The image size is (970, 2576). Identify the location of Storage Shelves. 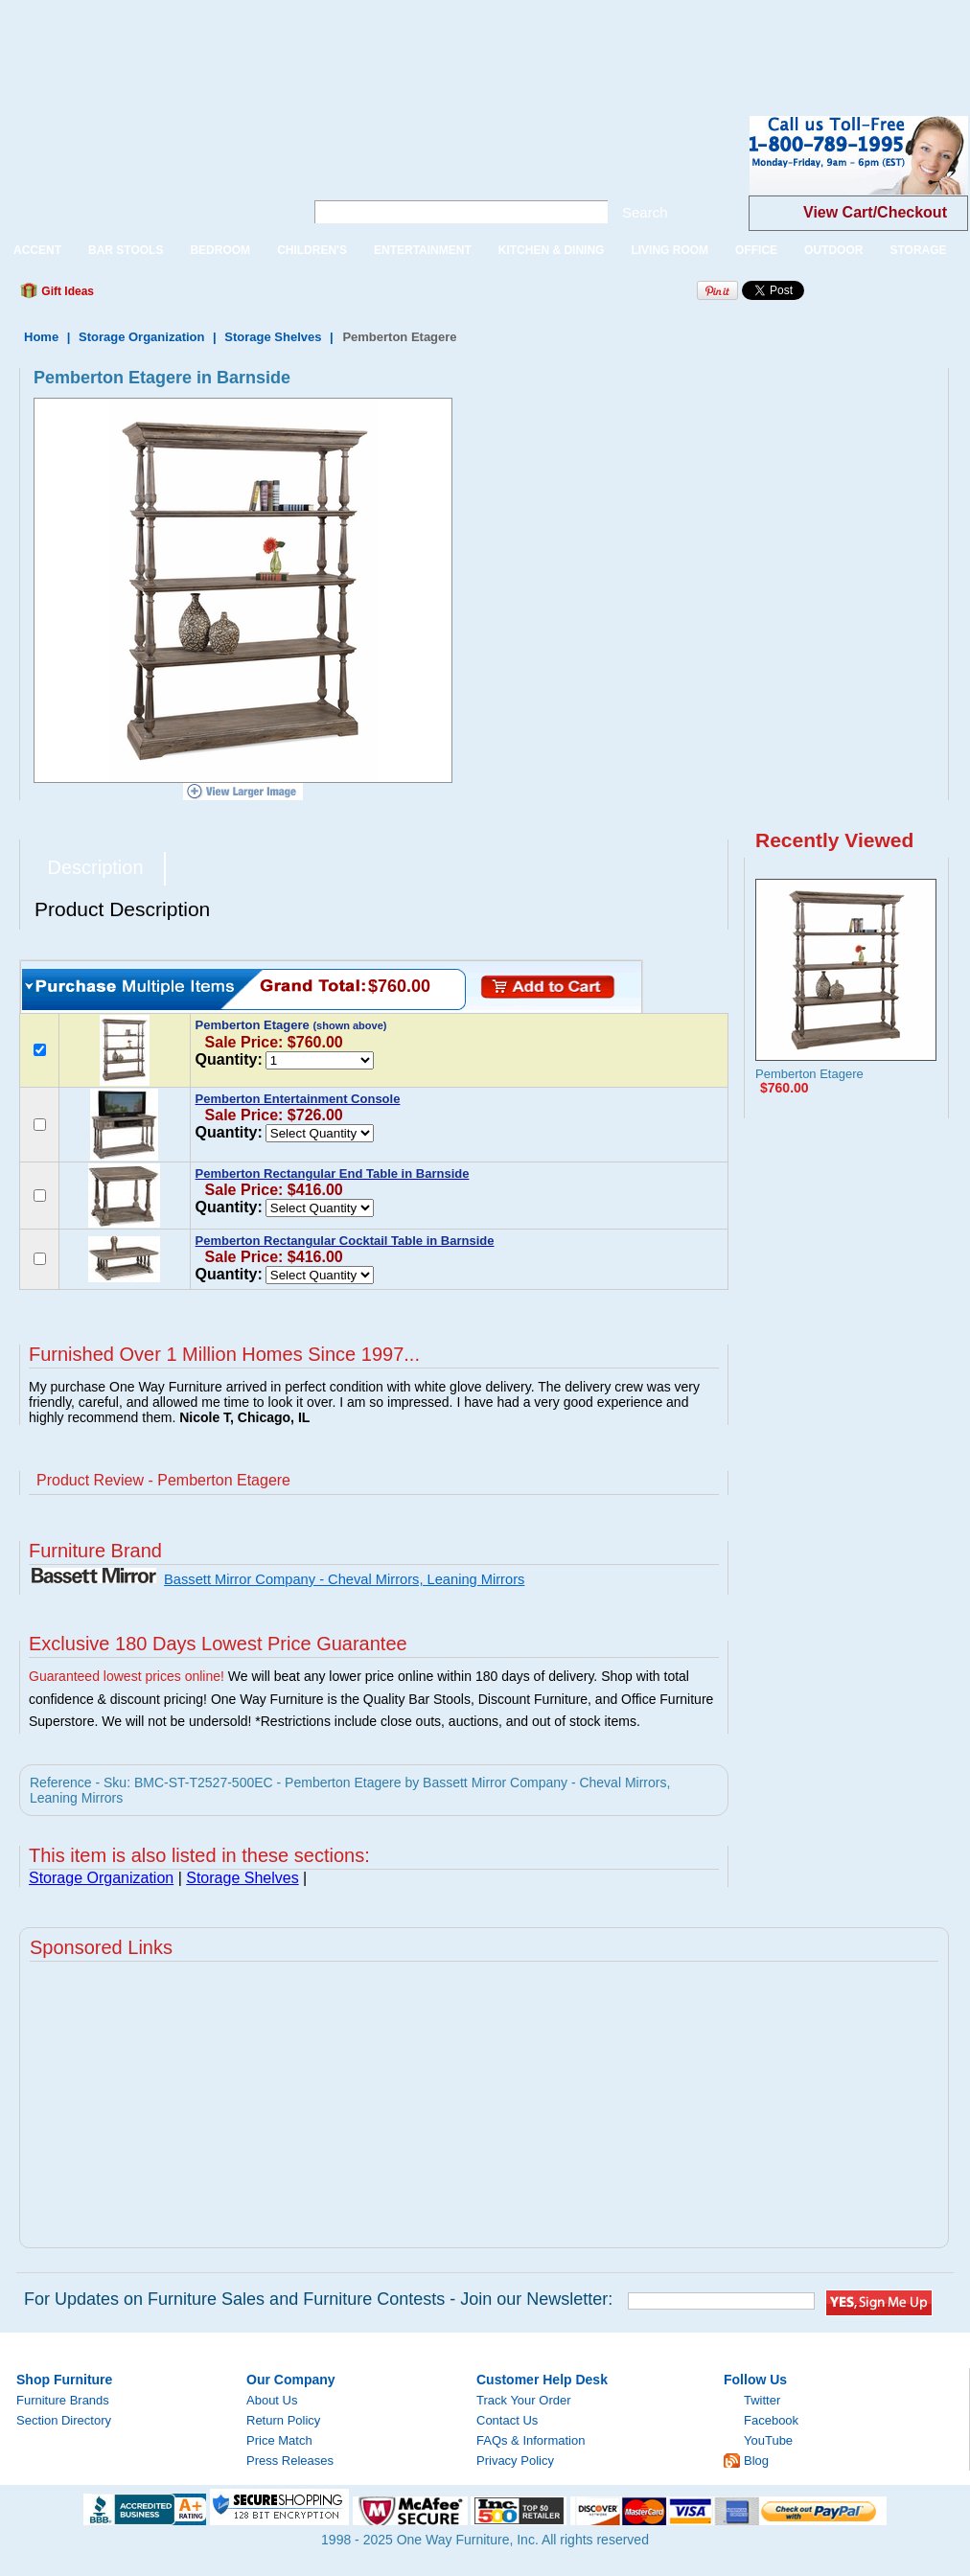
(272, 337).